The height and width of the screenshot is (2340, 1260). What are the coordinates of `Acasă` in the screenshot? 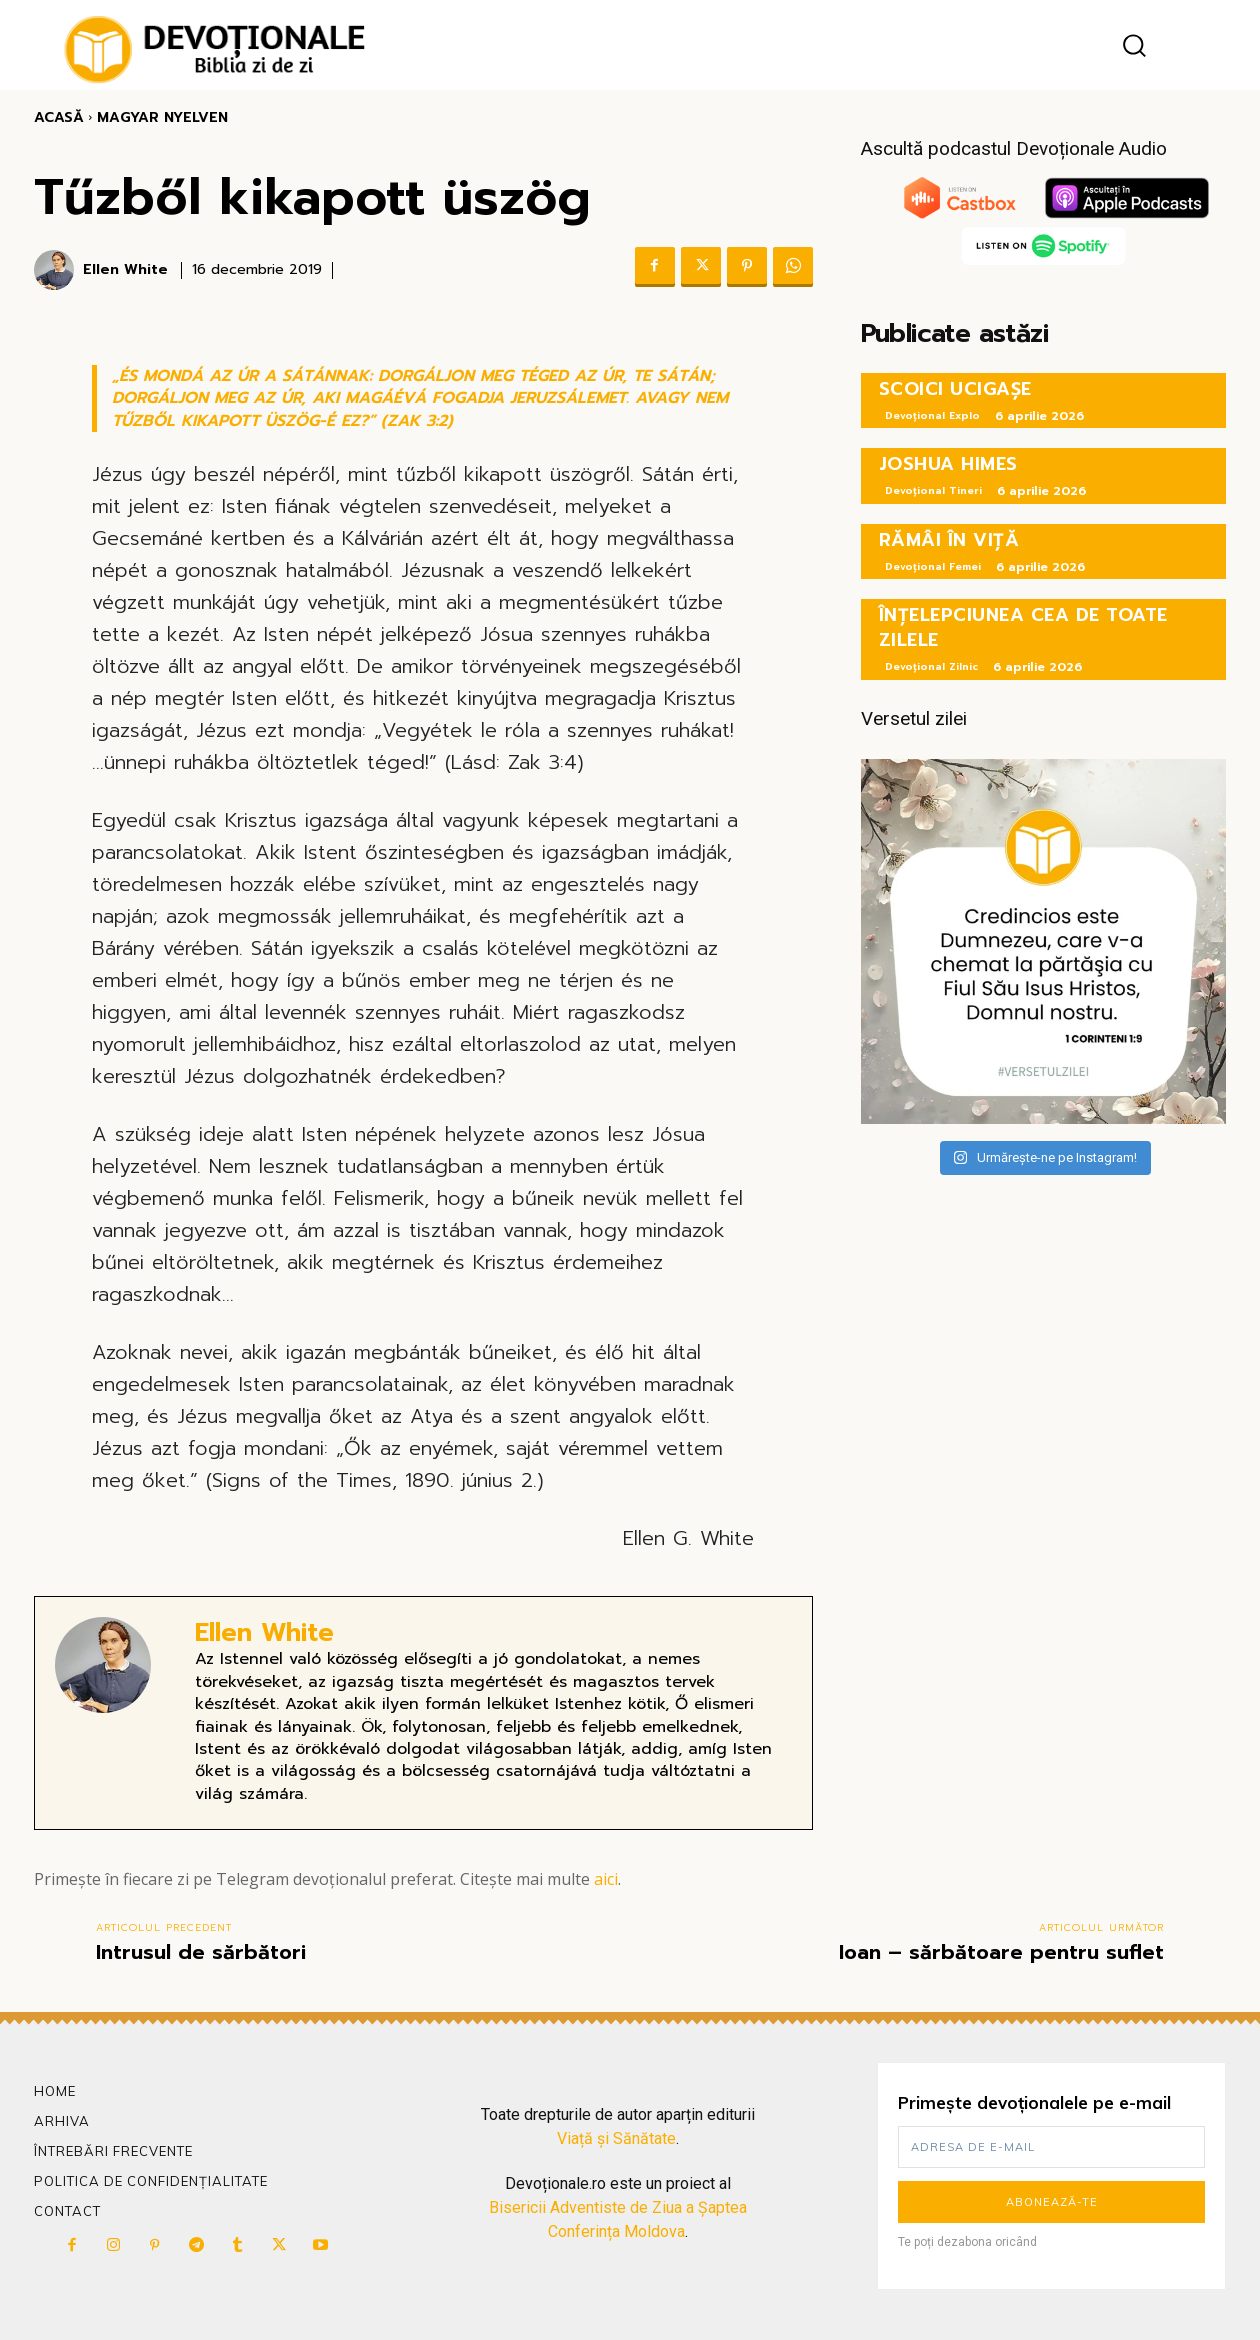 It's located at (59, 117).